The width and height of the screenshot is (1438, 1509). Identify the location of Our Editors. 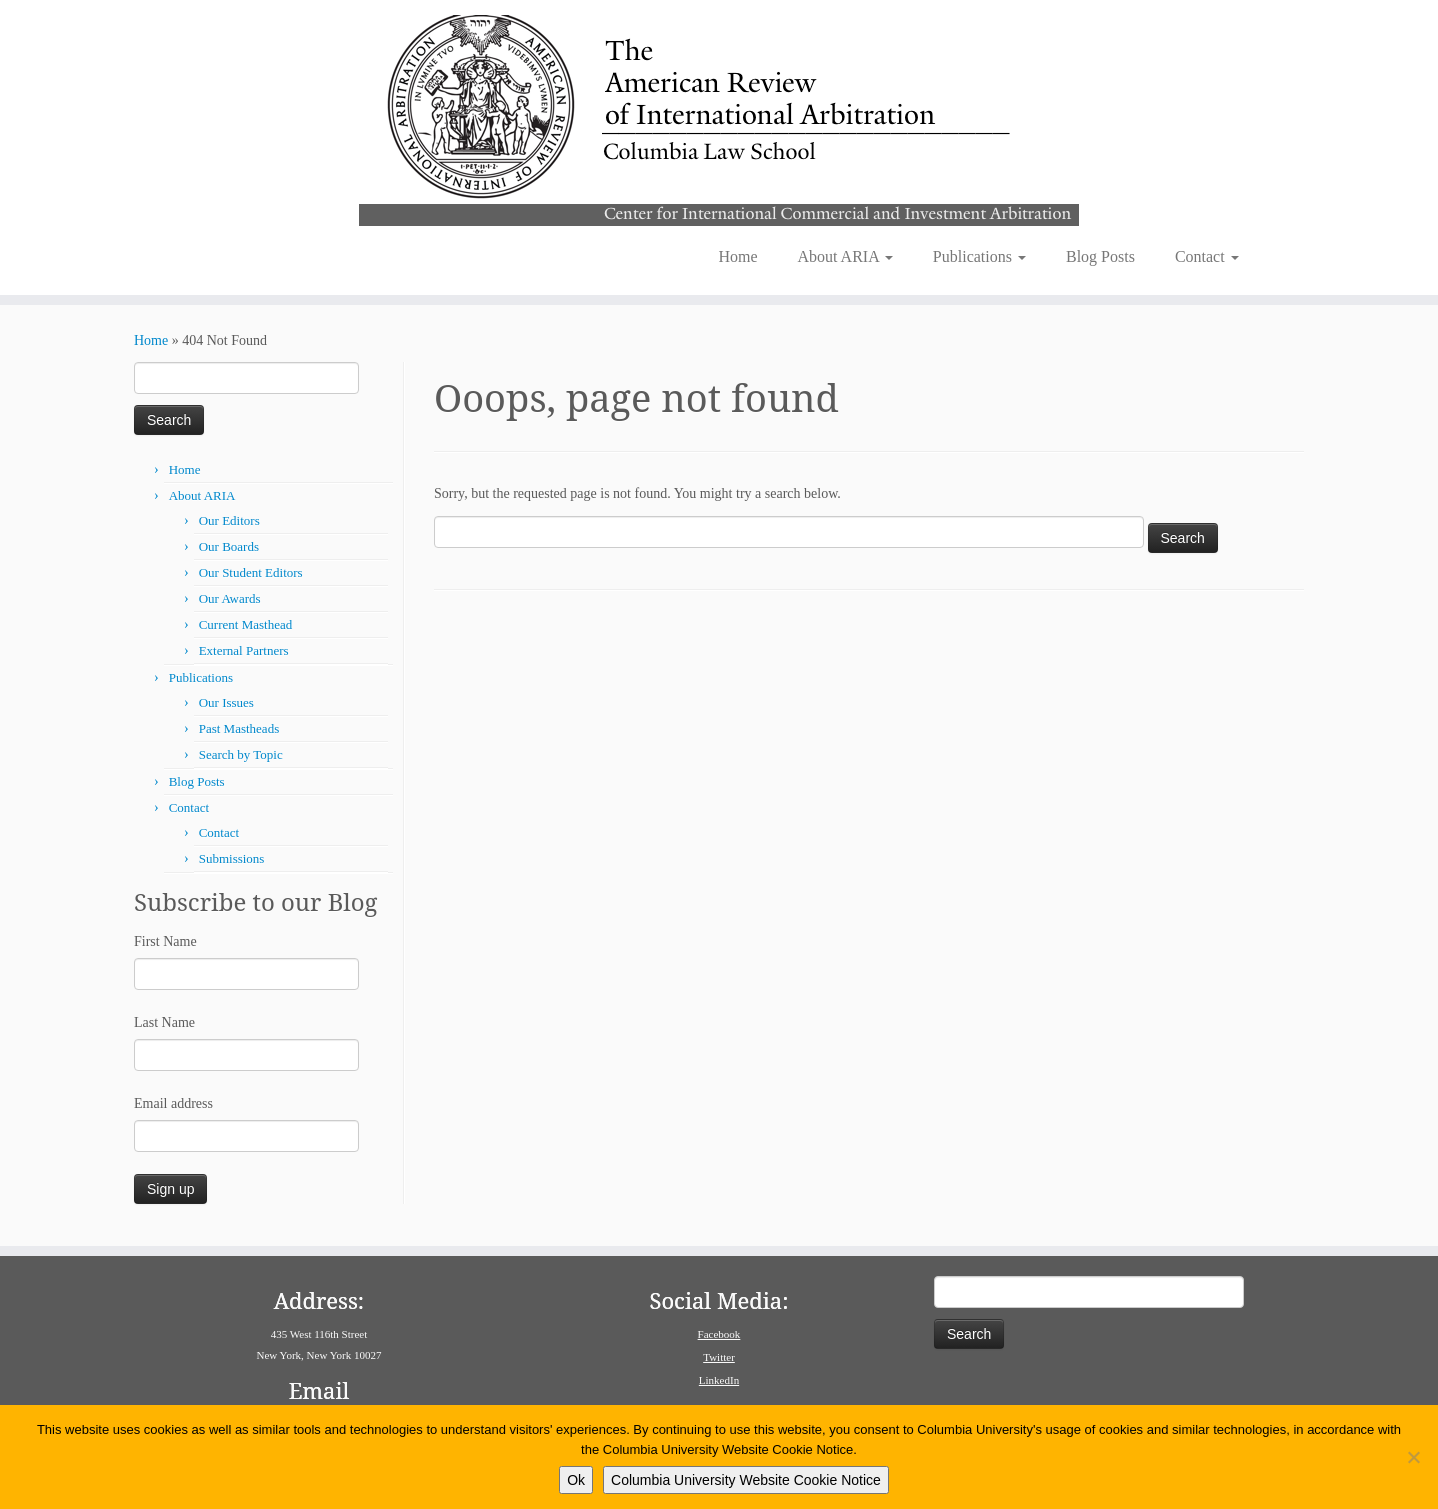
(229, 520).